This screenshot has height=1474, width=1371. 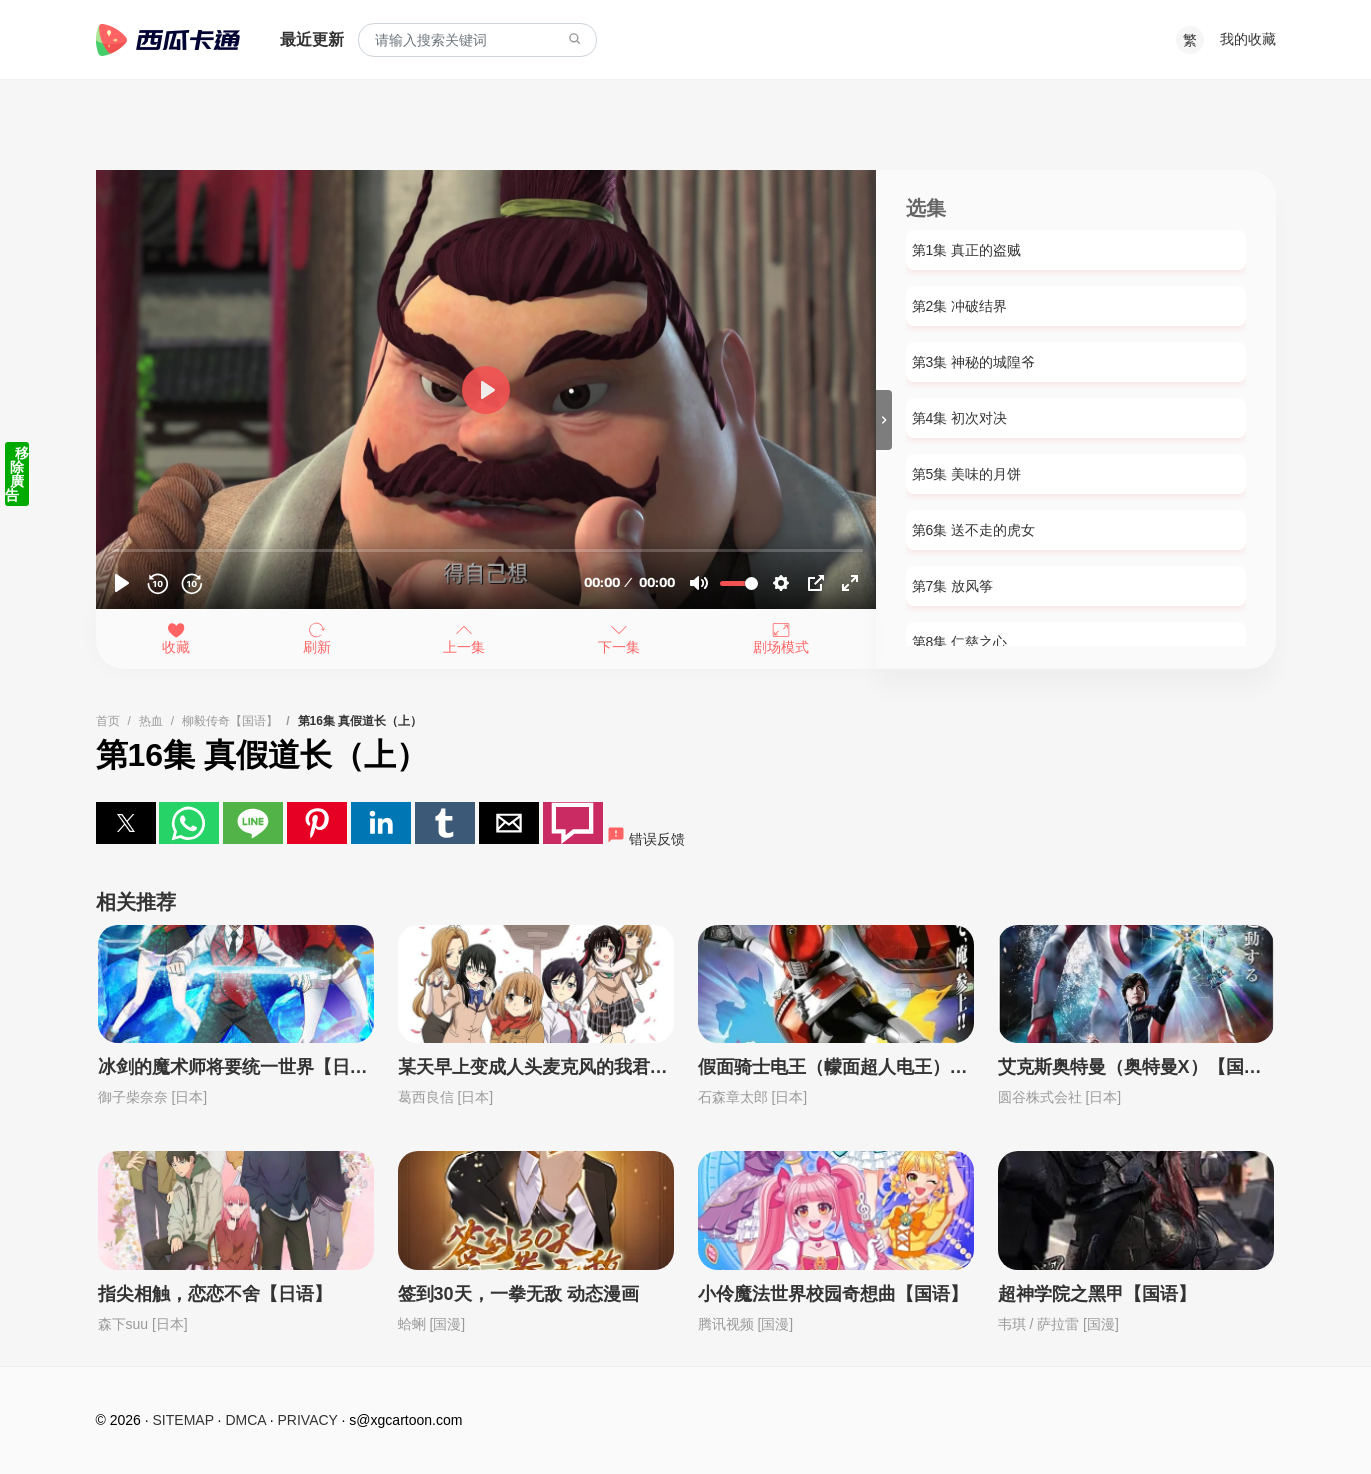 I want to click on SITEMAP, so click(x=183, y=1420).